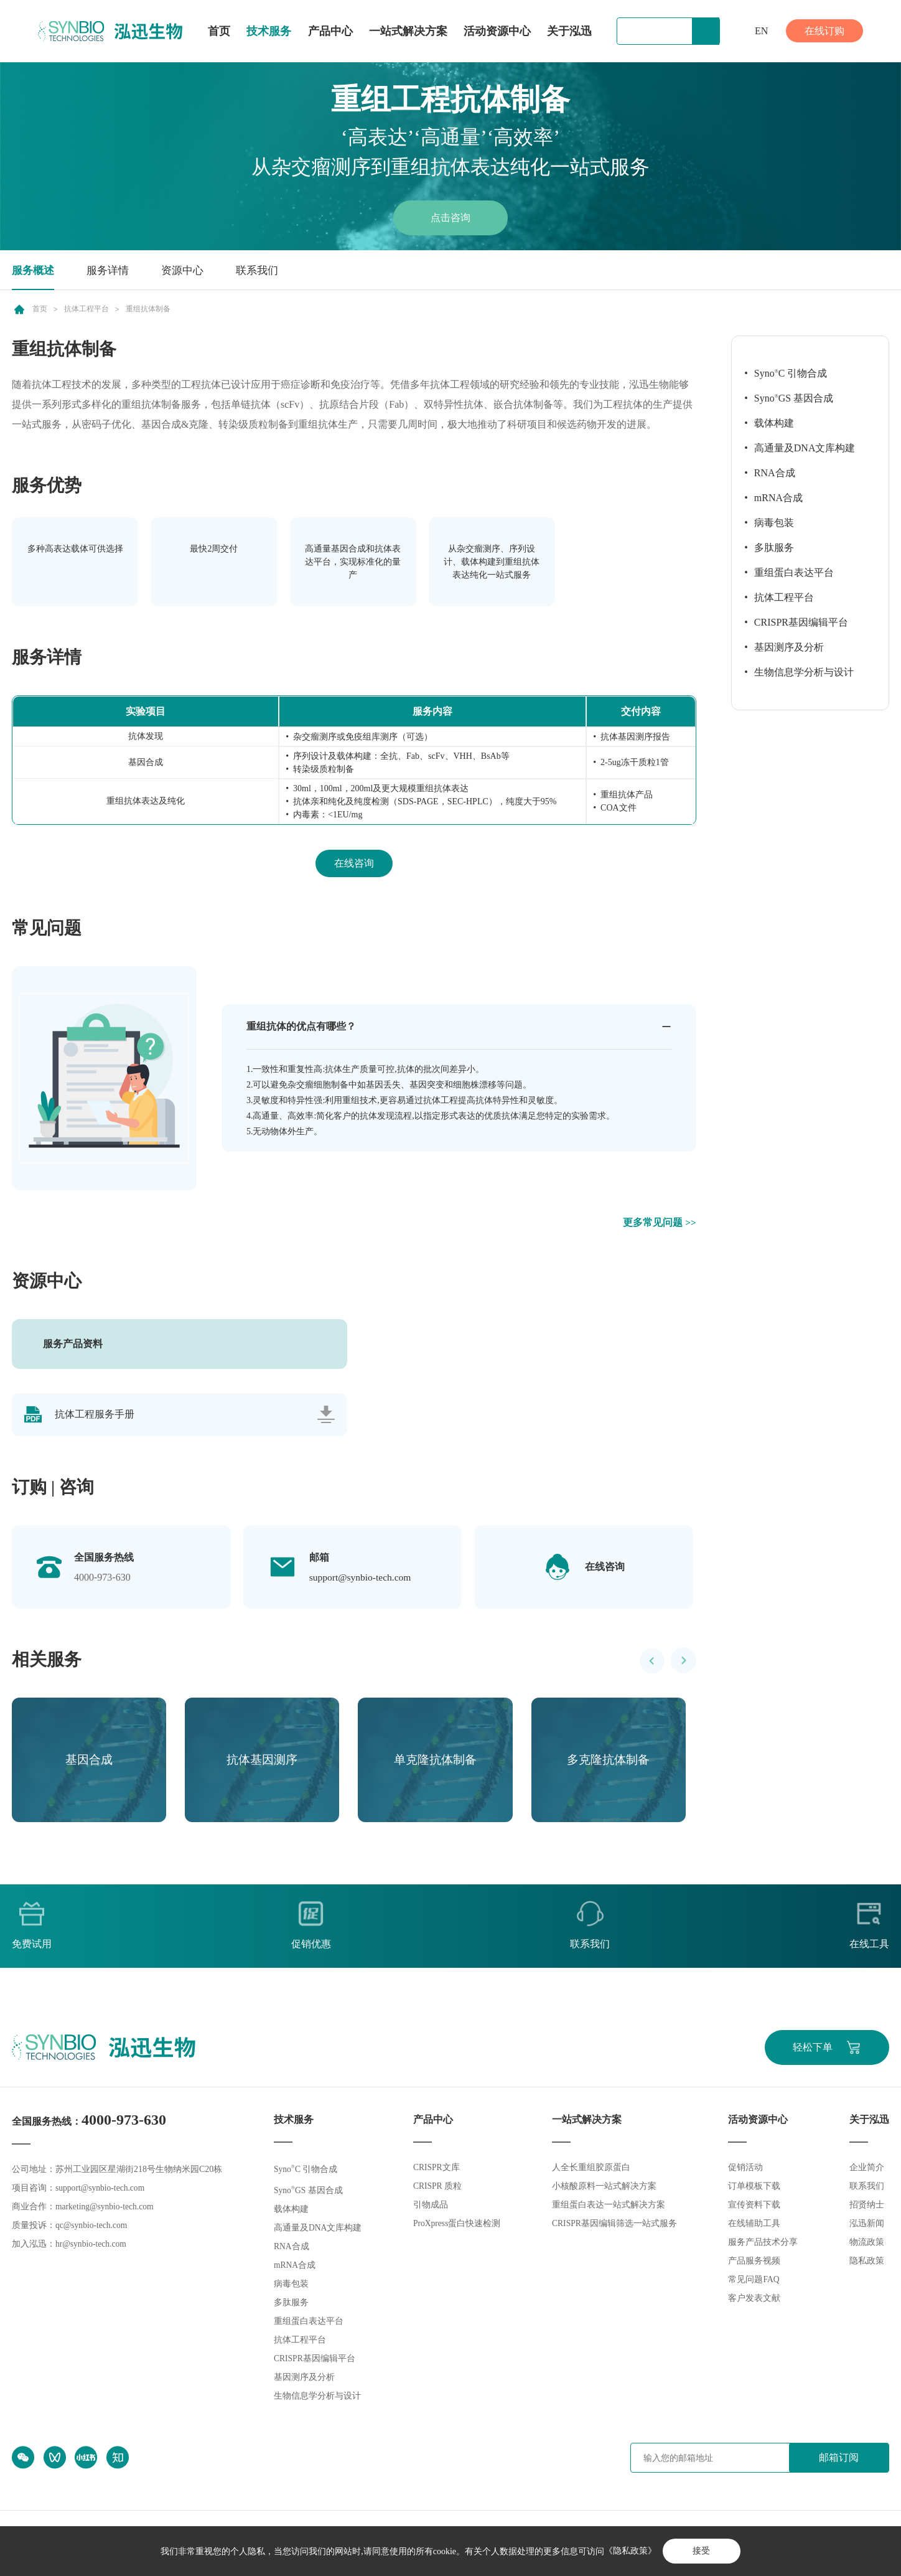 Image resolution: width=901 pixels, height=2576 pixels. What do you see at coordinates (755, 2263) in the screenshot?
I see `产品服务视频` at bounding box center [755, 2263].